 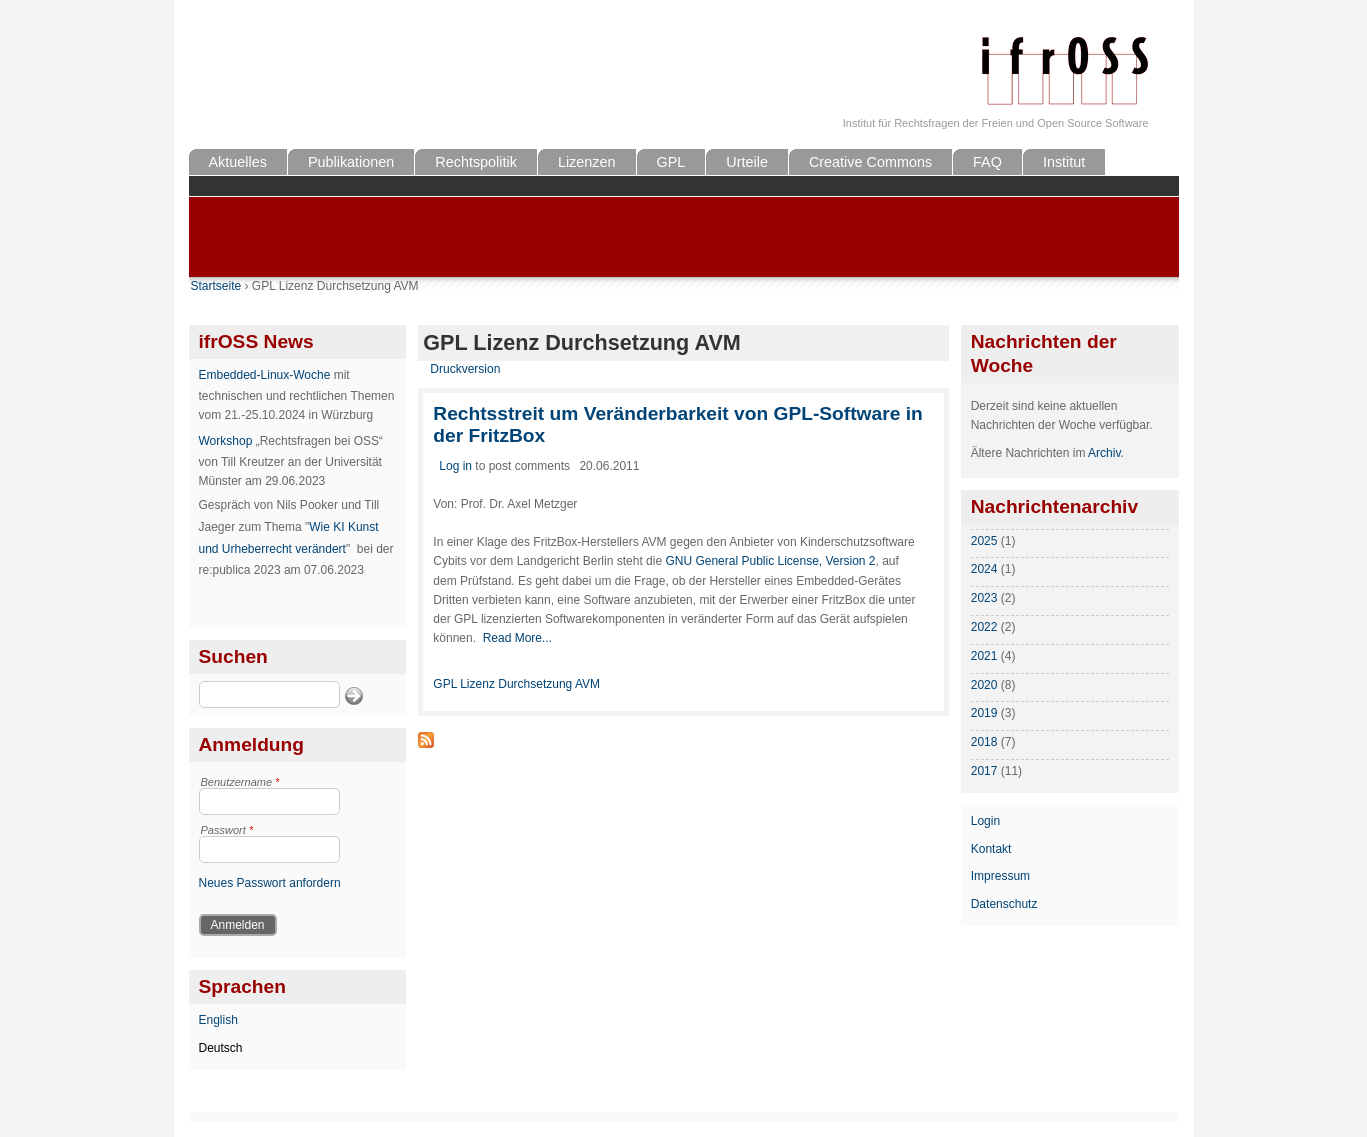 I want to click on Rechtspolitik, so click(x=476, y=162).